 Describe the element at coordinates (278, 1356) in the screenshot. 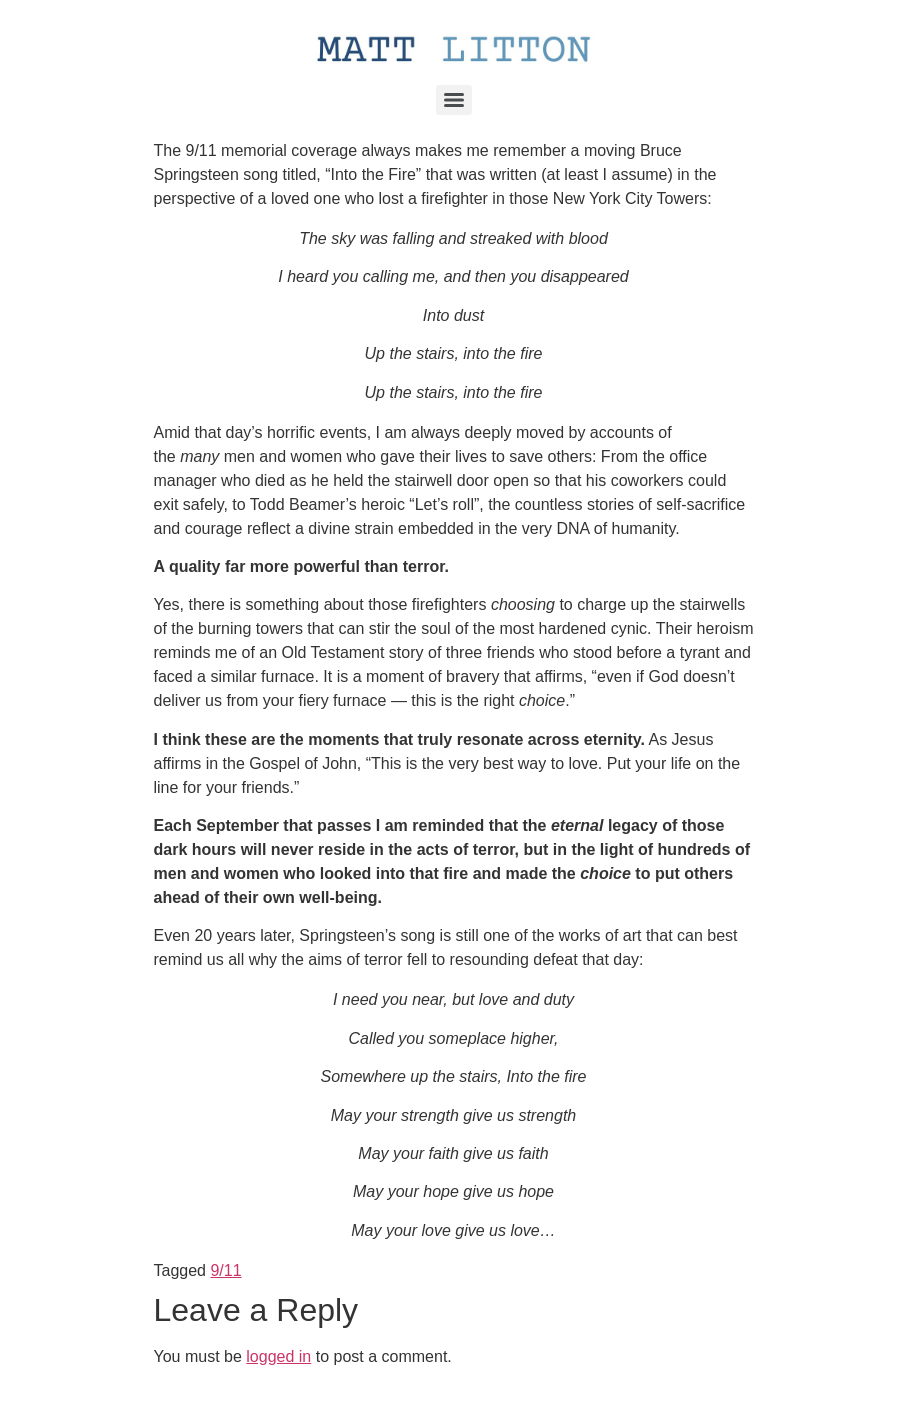

I see `logged in` at that location.